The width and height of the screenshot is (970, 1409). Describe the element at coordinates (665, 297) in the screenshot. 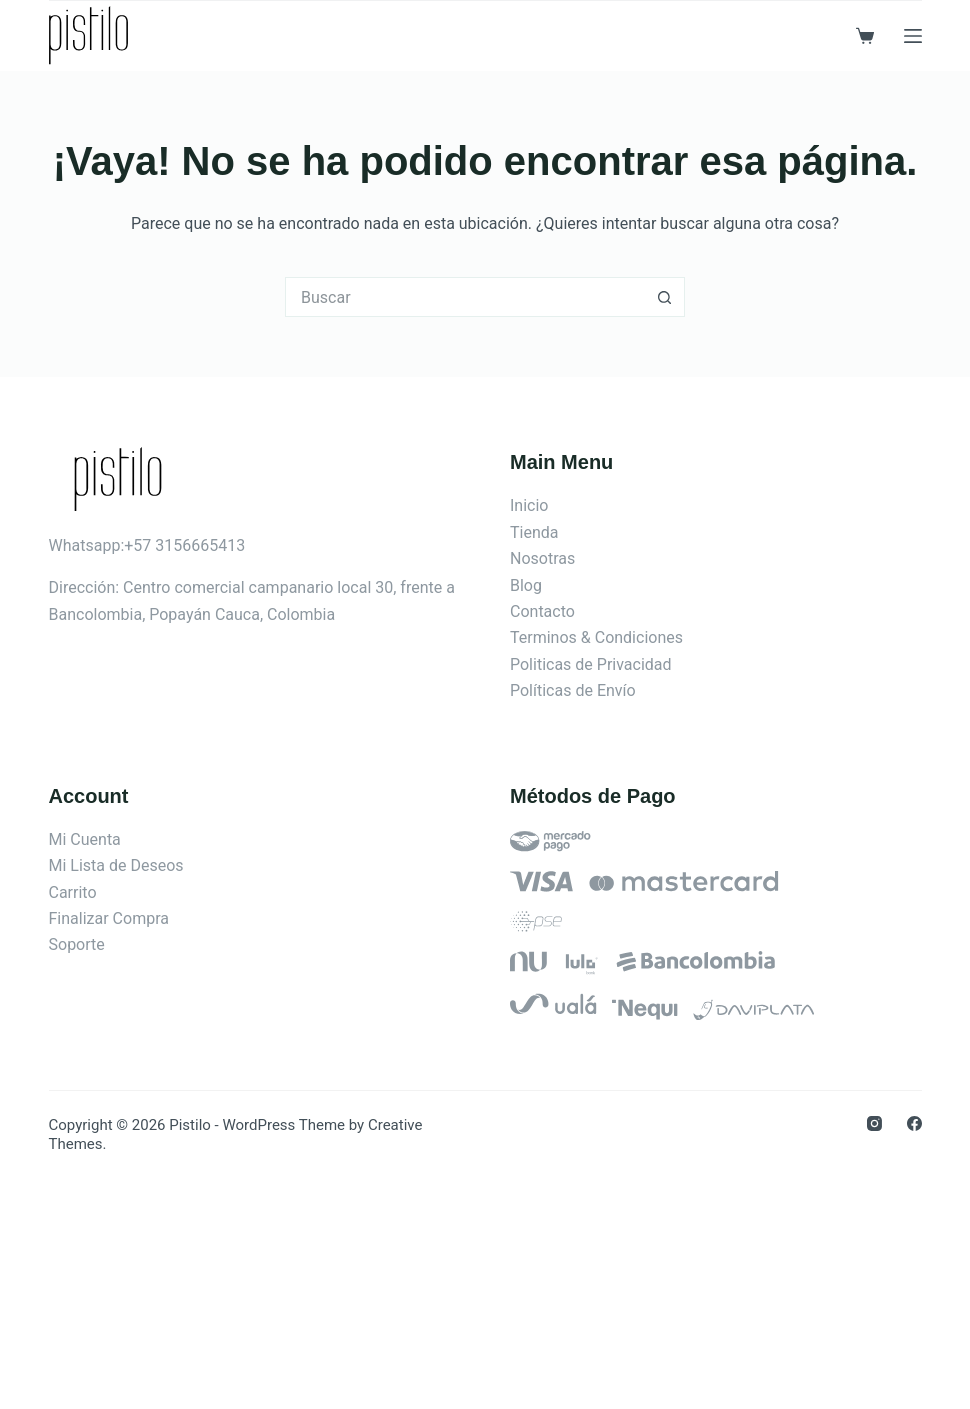

I see `[Botón de búsqueda]` at that location.